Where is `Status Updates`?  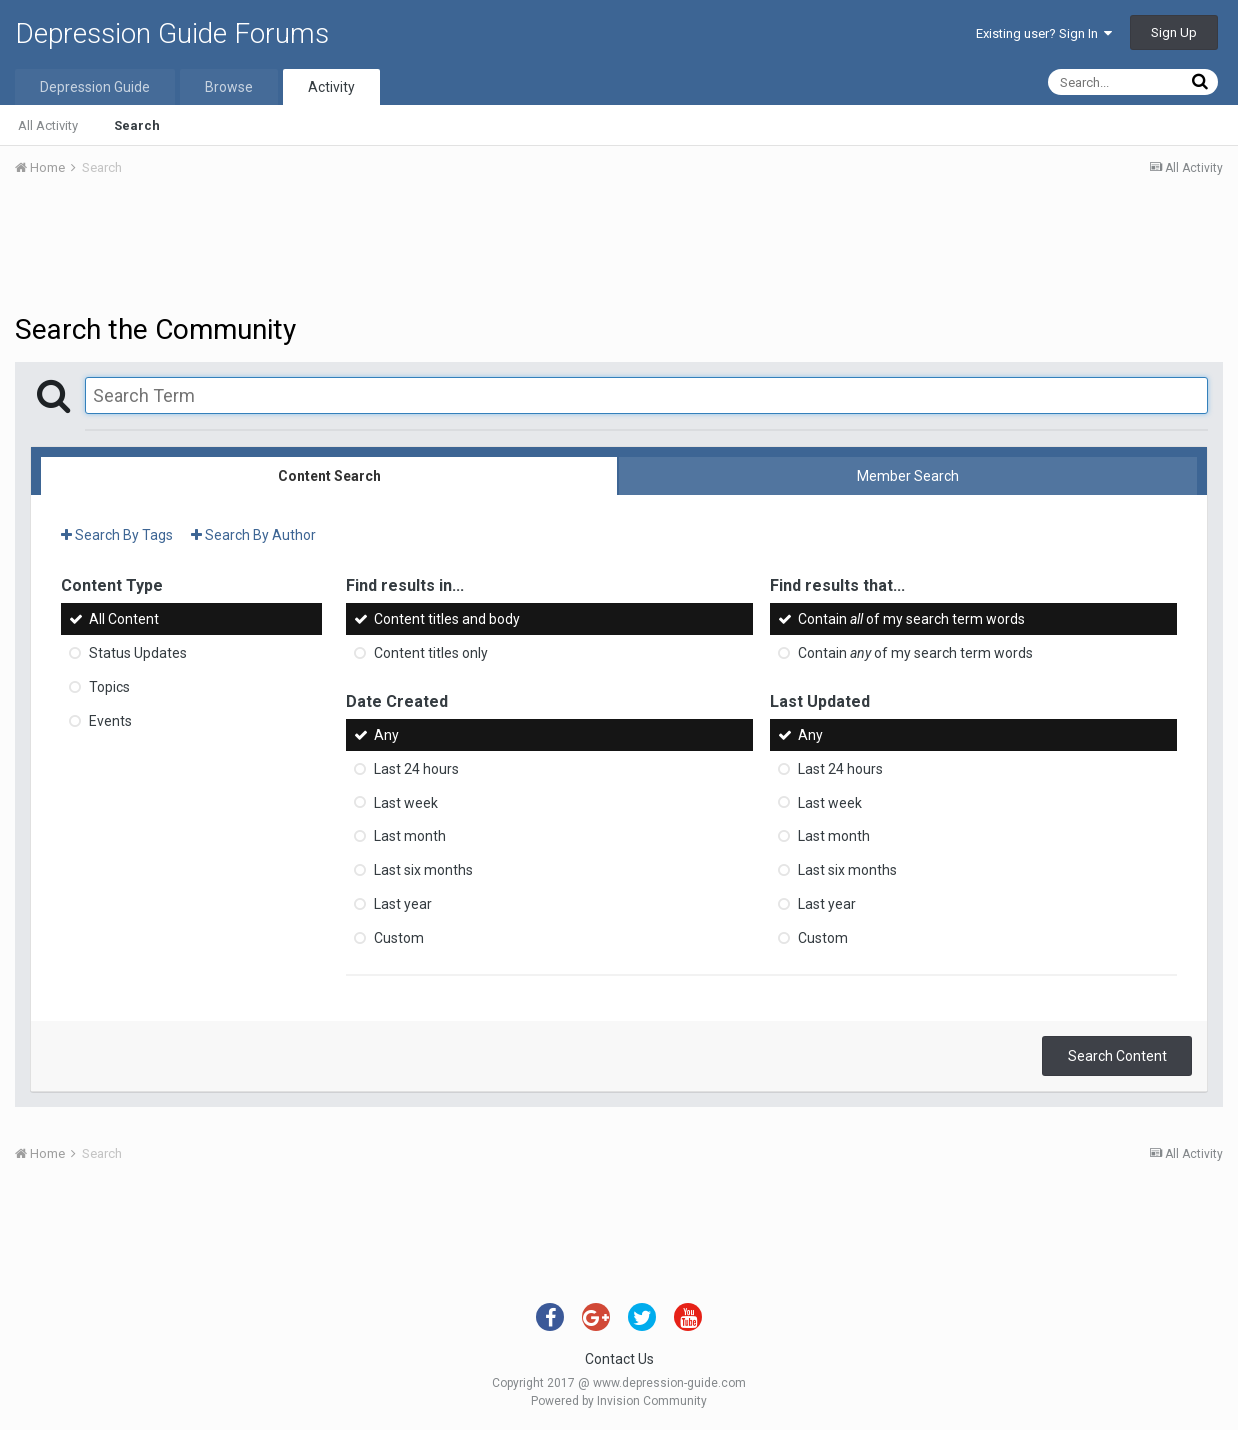 Status Updates is located at coordinates (138, 653).